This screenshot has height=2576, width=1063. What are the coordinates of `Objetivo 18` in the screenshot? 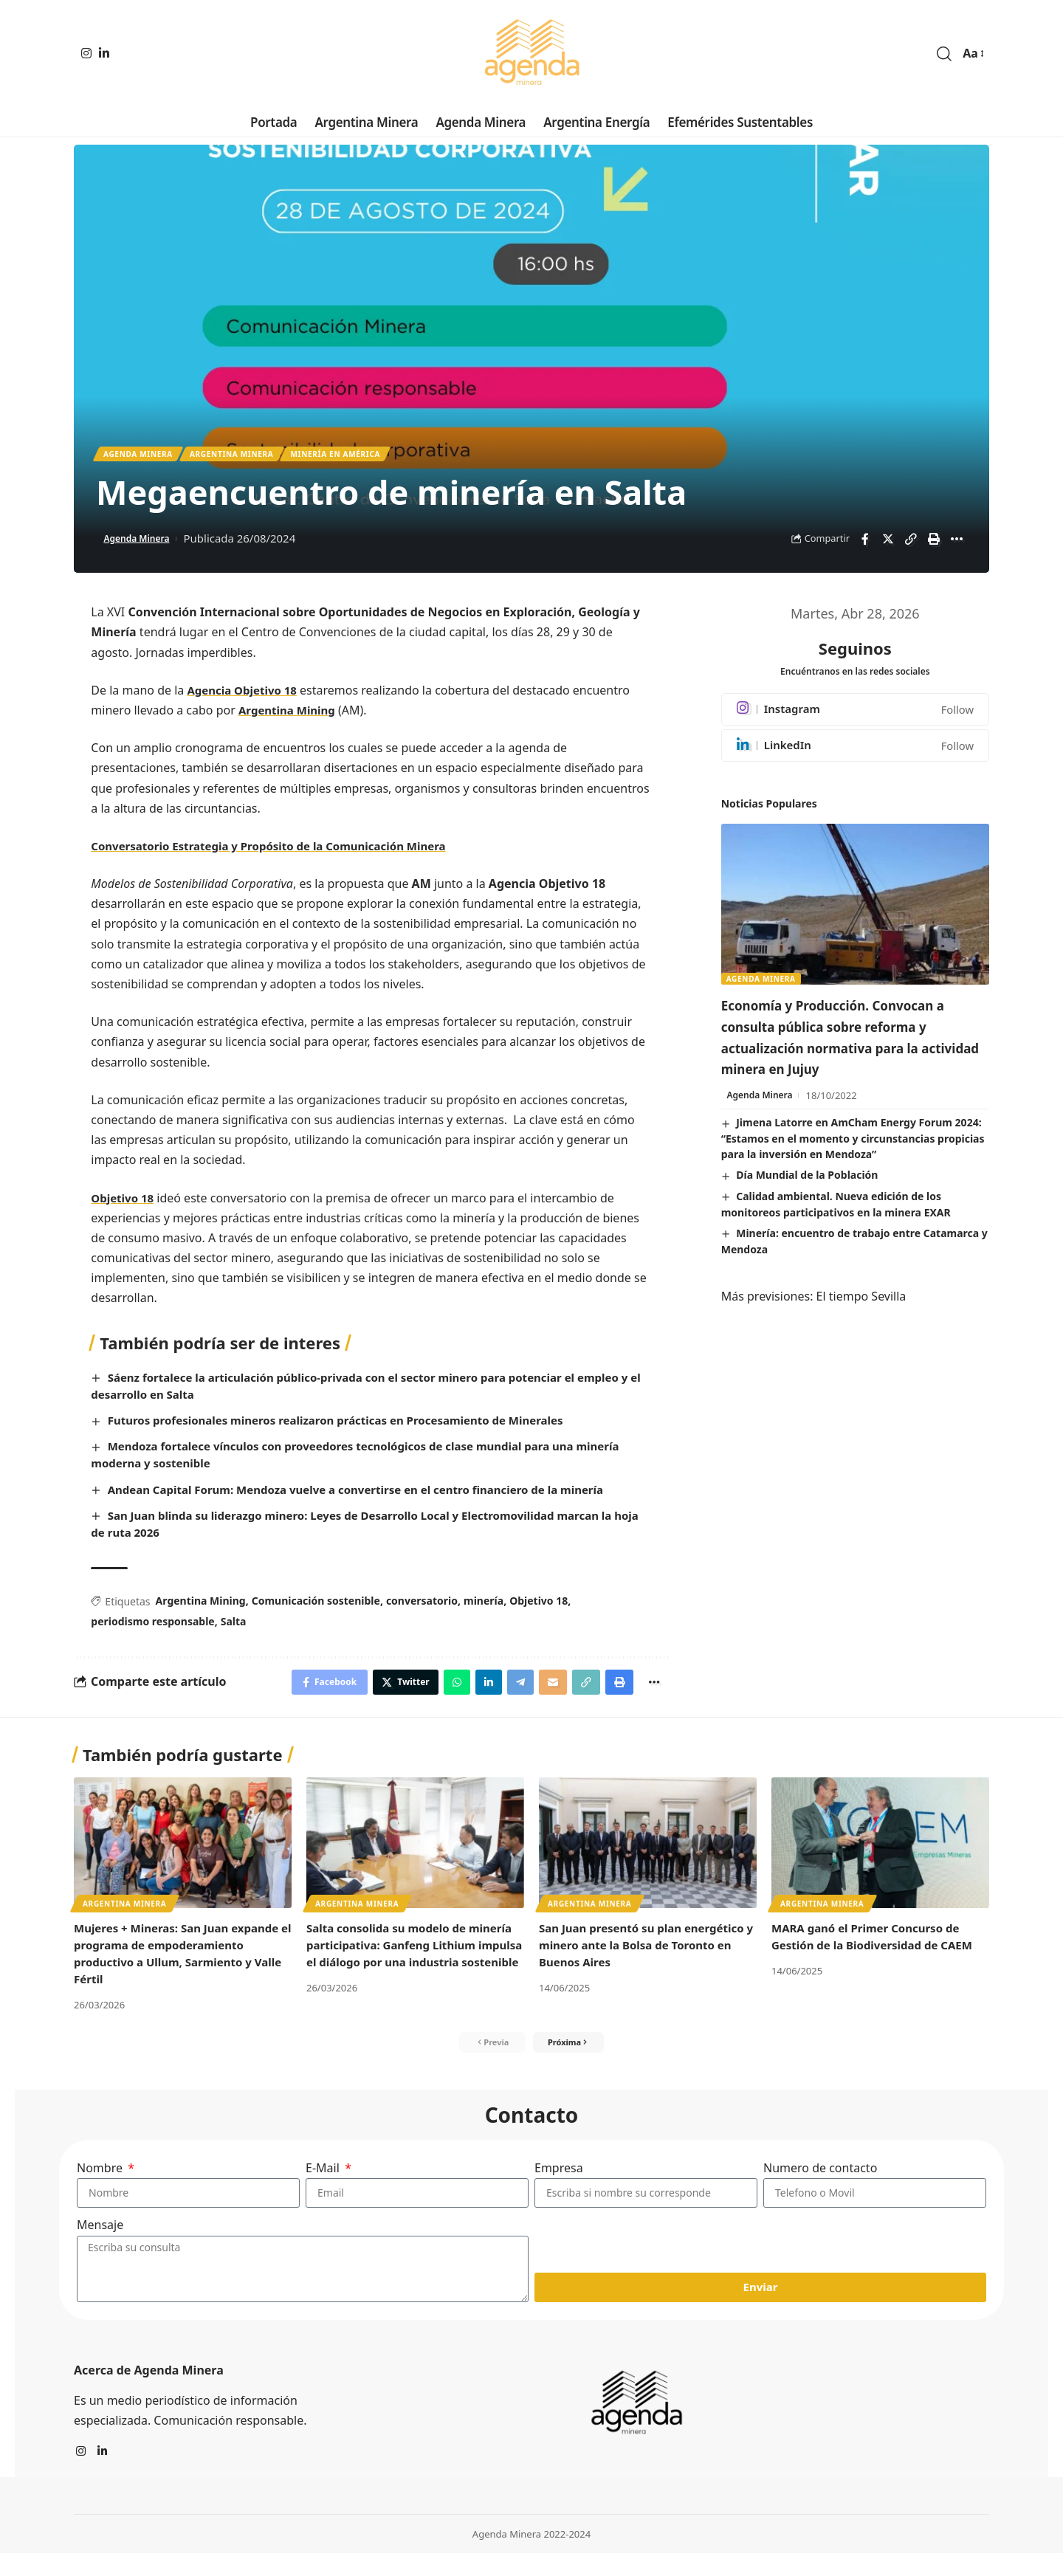 It's located at (124, 1203).